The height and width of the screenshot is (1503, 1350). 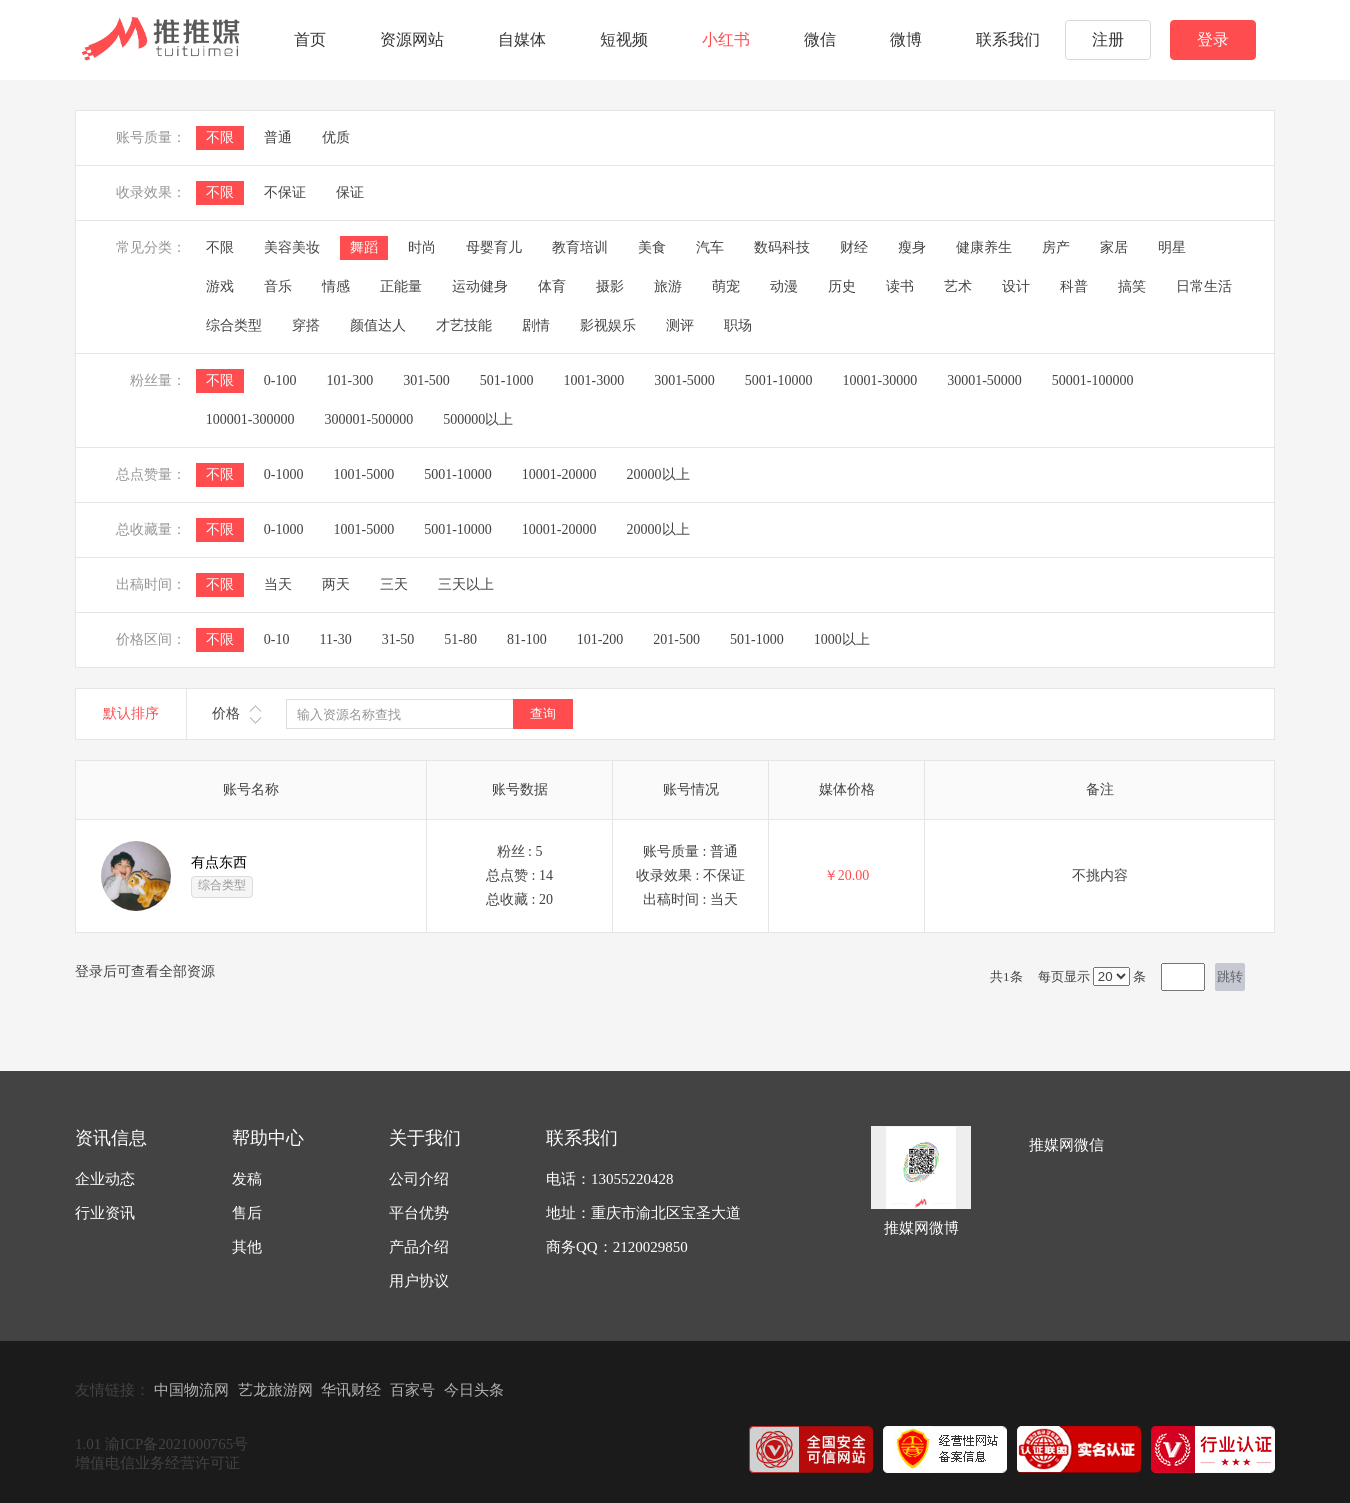 I want to click on 不保证, so click(x=285, y=192).